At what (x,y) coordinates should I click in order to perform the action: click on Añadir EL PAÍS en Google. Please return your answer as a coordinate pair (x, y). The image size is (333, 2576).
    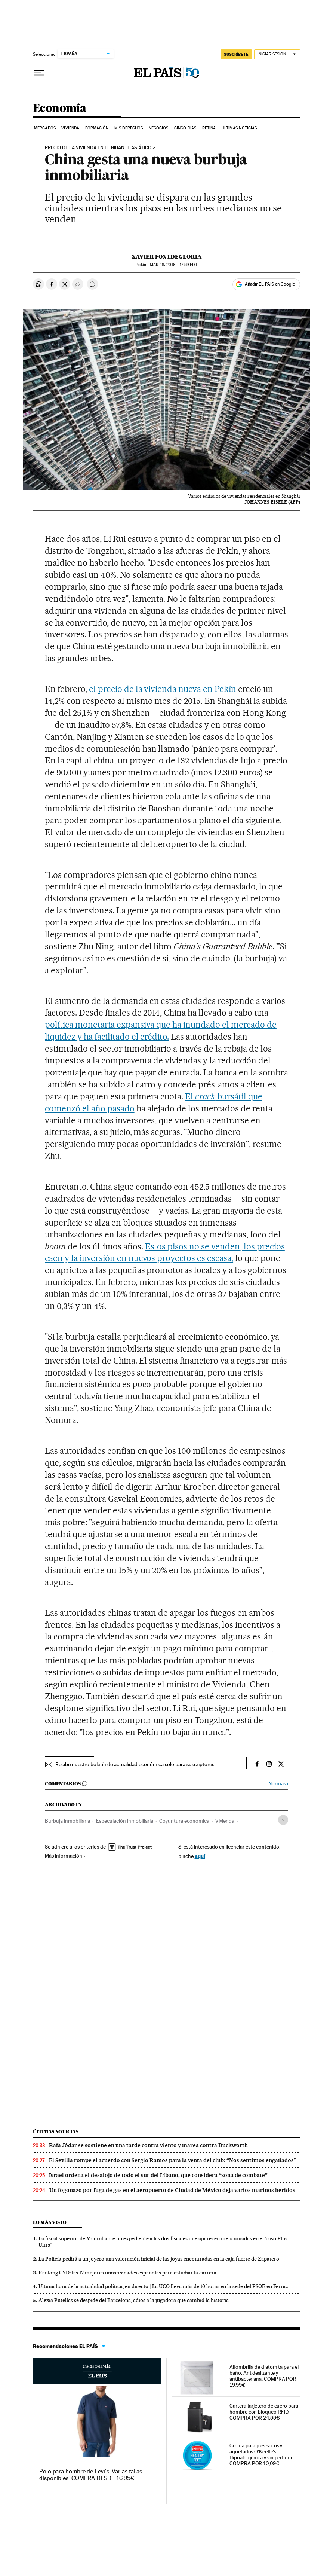
    Looking at the image, I should click on (270, 284).